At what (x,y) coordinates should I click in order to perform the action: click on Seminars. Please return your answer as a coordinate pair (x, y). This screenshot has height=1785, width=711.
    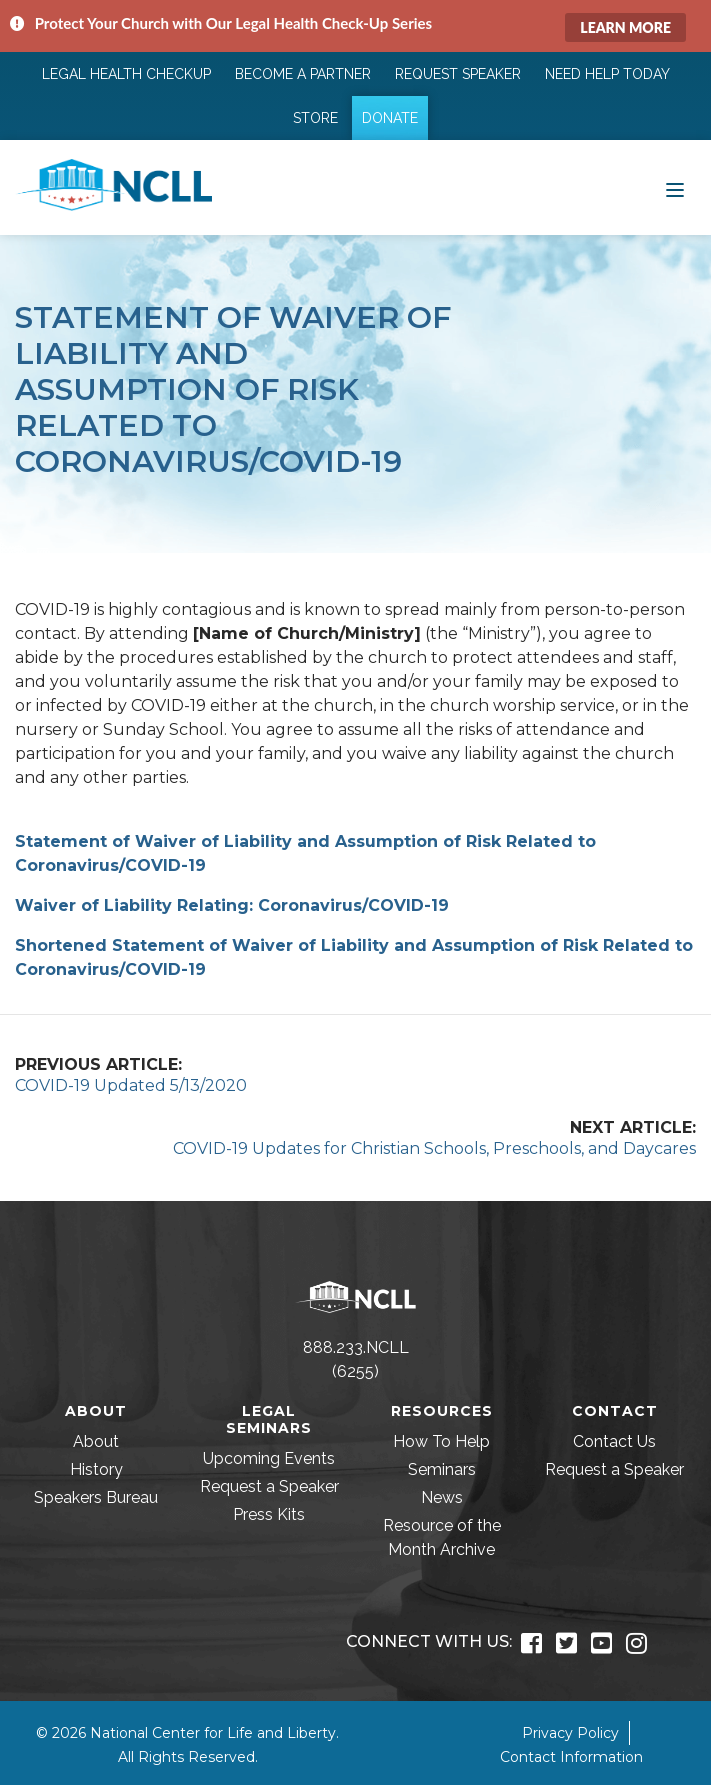
    Looking at the image, I should click on (442, 1469).